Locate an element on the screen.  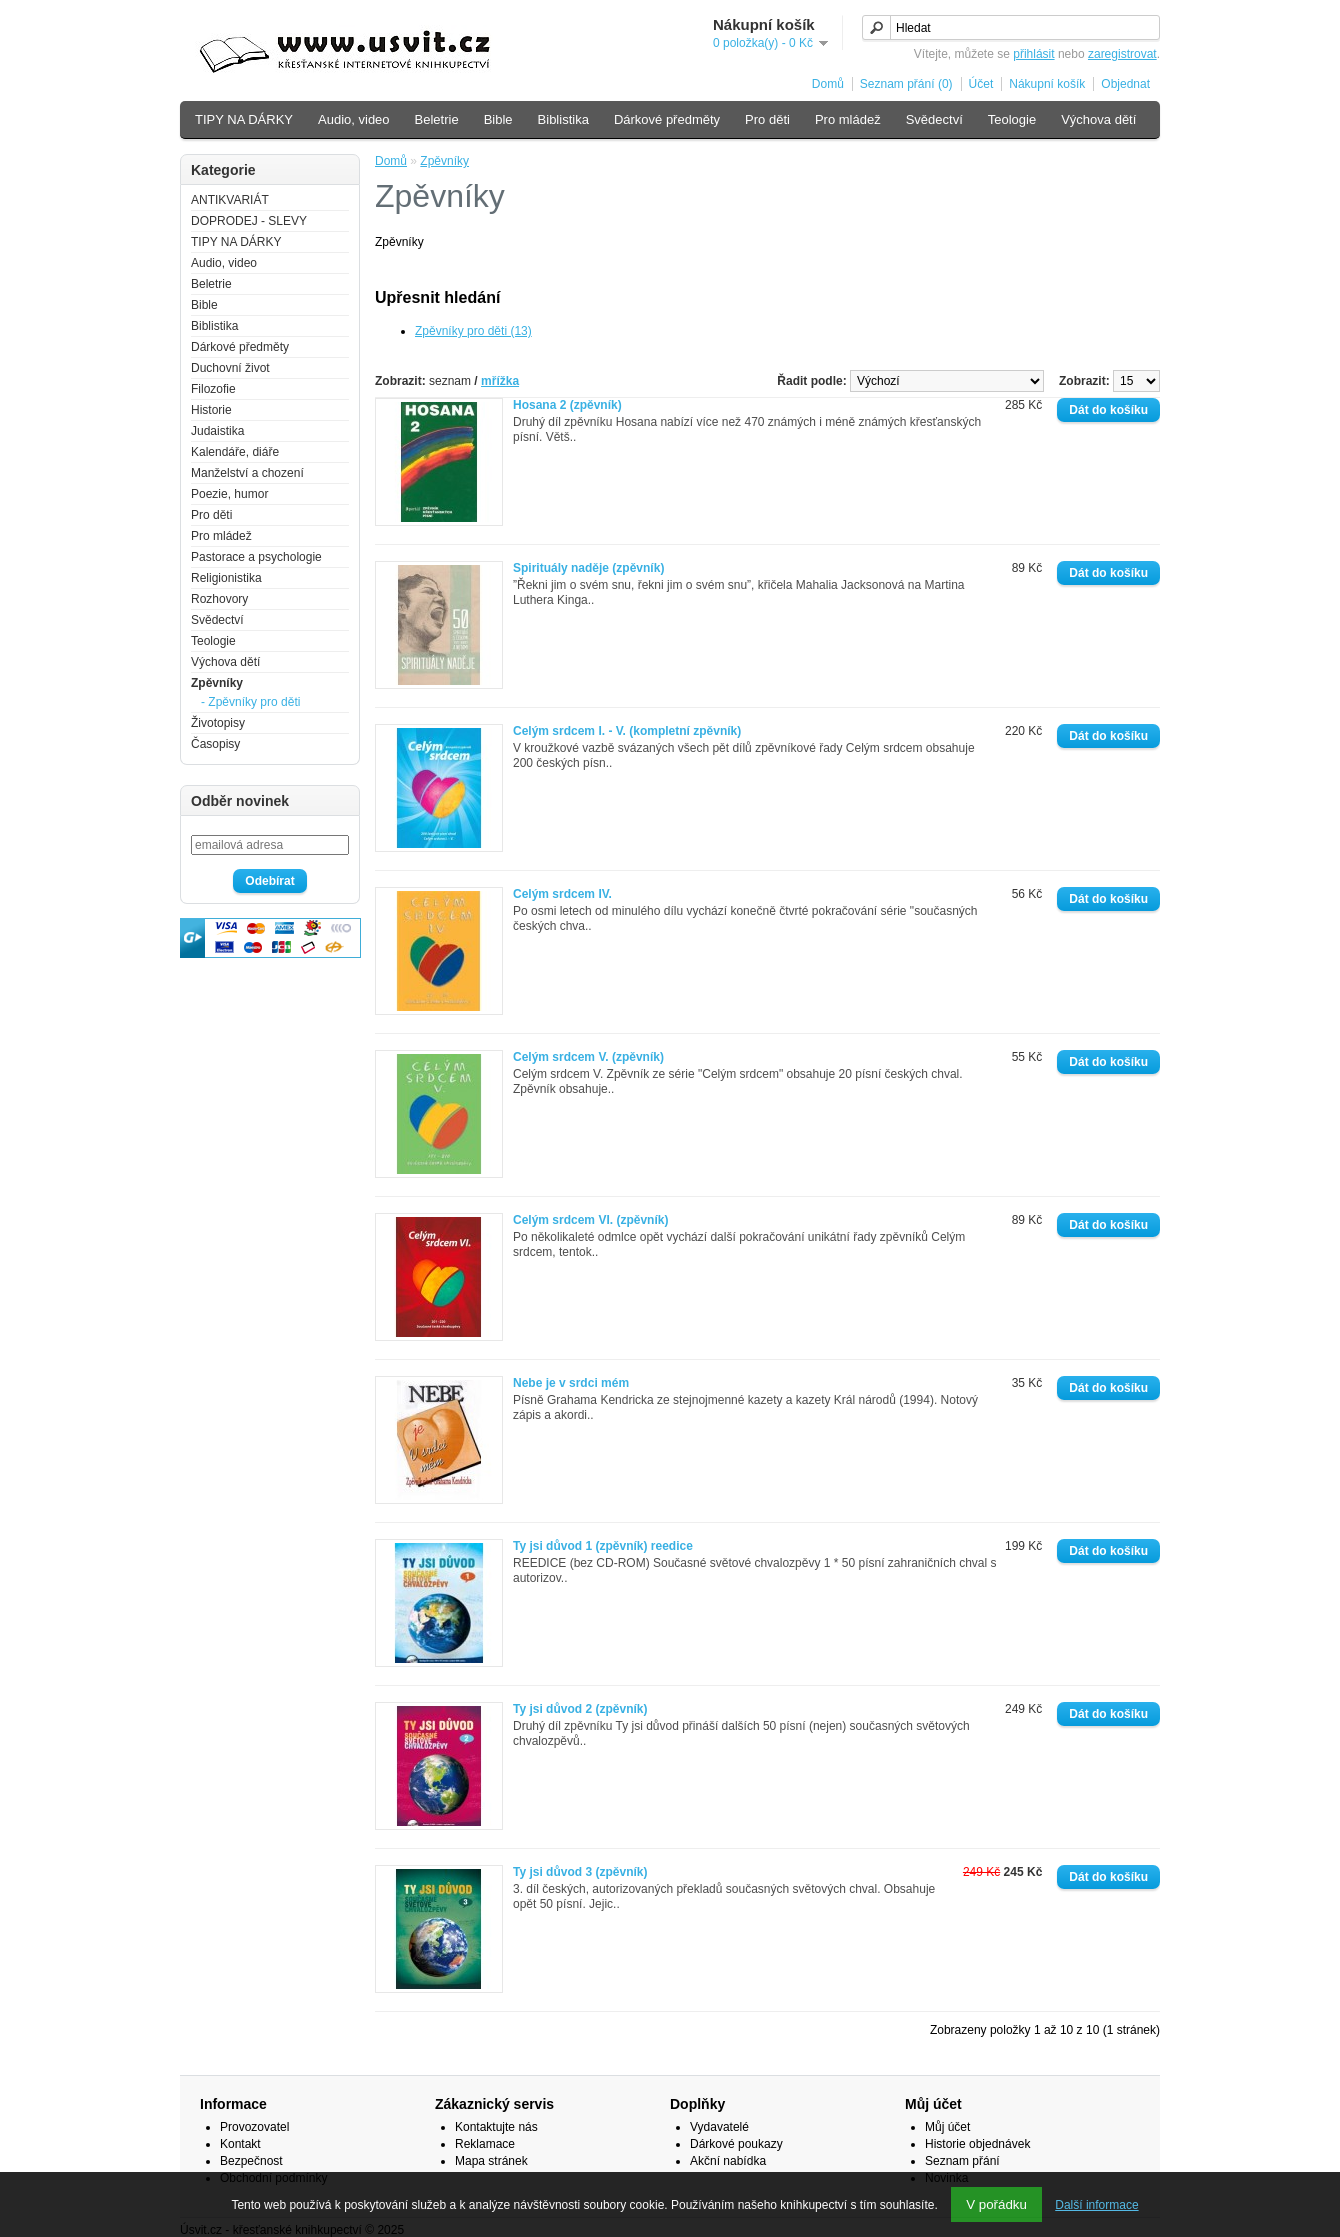
Ty jsi důvod 2 (zpěvník) is located at coordinates (580, 1709).